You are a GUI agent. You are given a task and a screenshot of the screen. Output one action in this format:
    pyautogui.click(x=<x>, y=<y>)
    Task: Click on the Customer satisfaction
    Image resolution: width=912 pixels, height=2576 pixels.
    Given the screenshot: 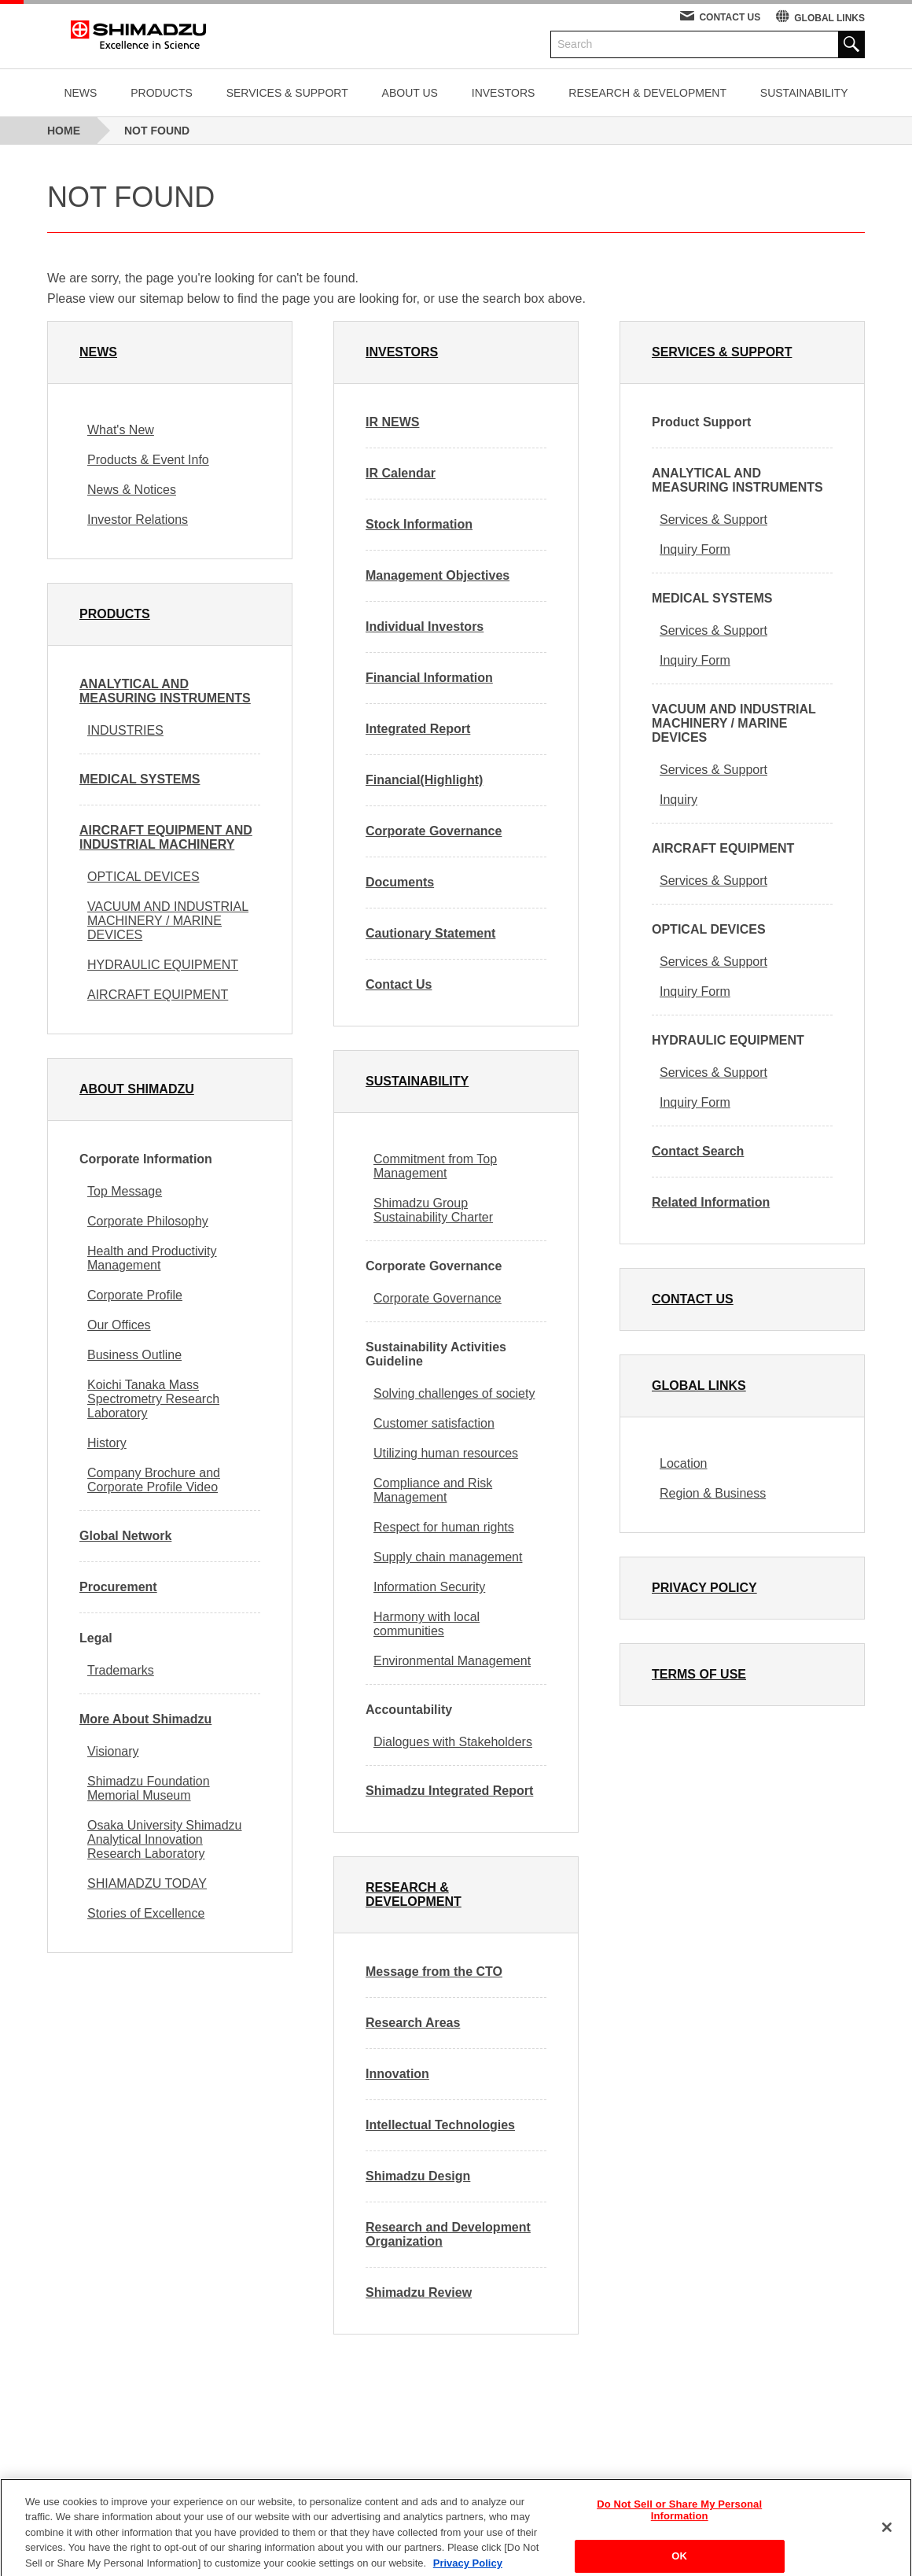 What is the action you would take?
    pyautogui.click(x=434, y=1423)
    